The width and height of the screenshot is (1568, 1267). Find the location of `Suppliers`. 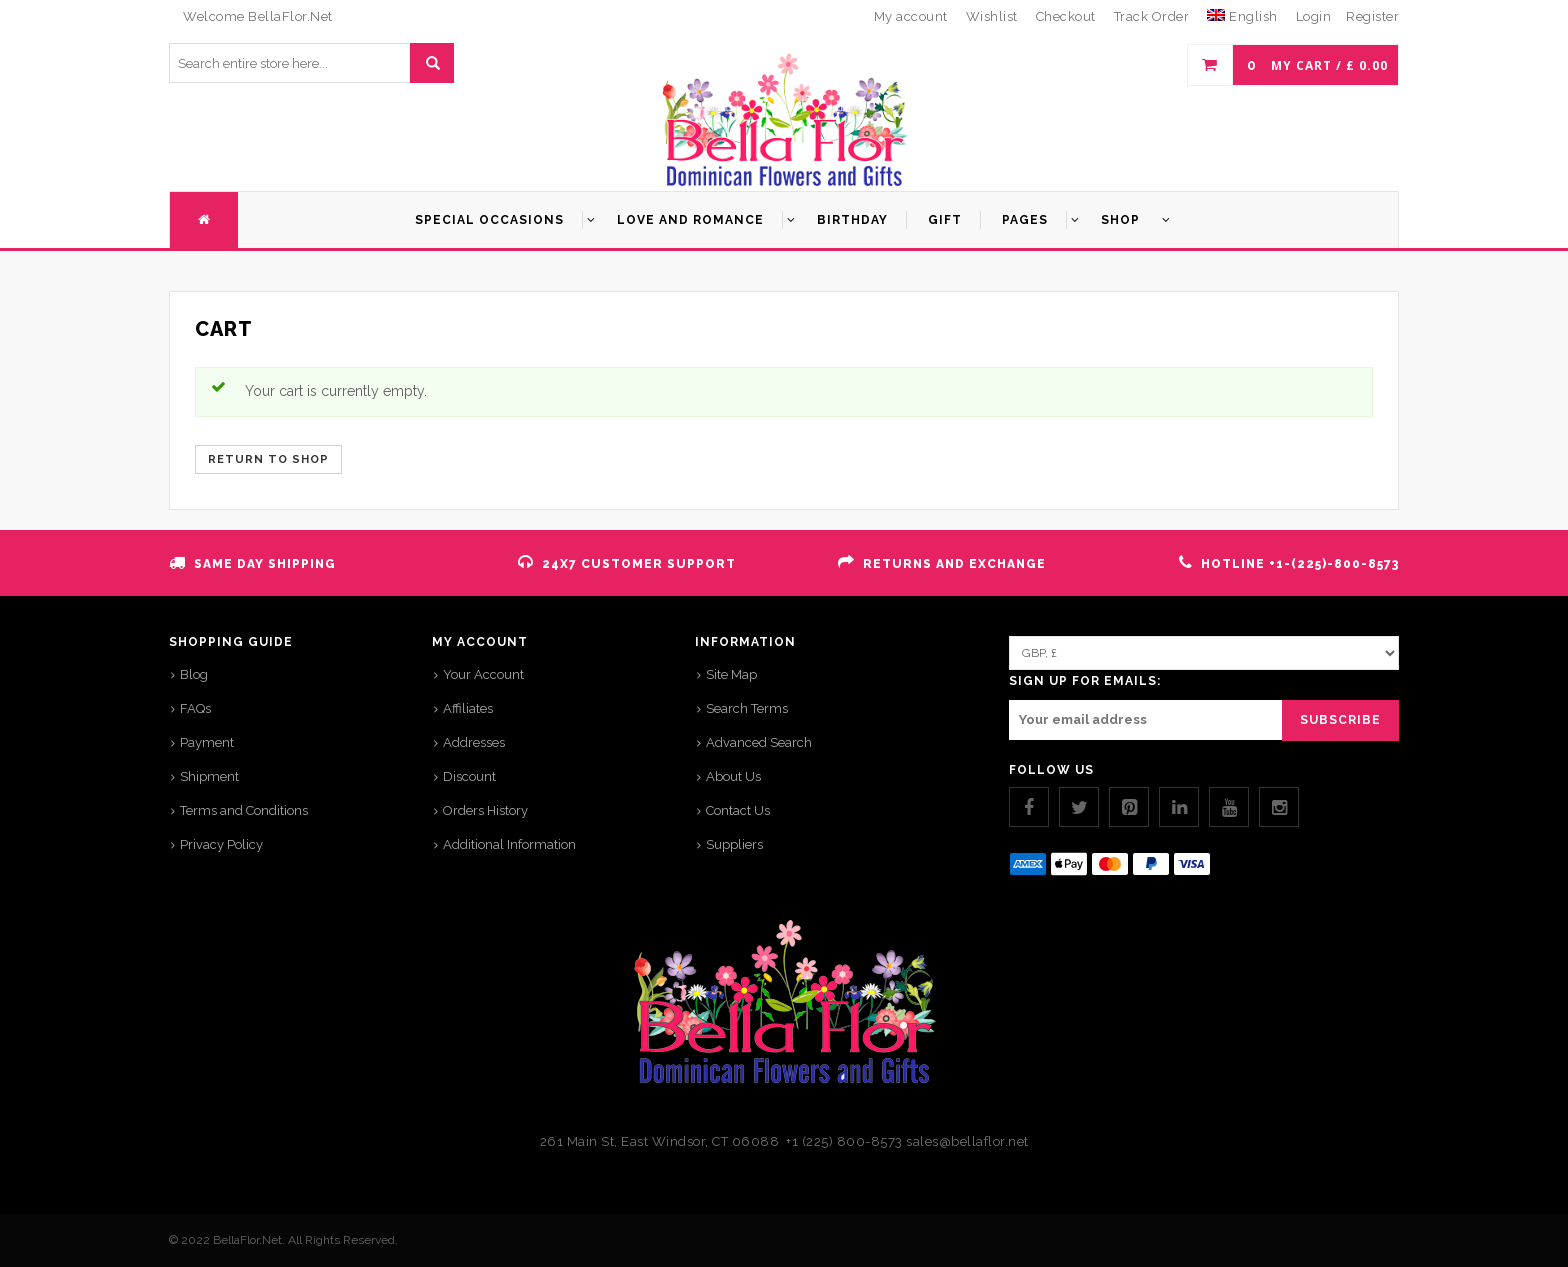

Suppliers is located at coordinates (734, 844).